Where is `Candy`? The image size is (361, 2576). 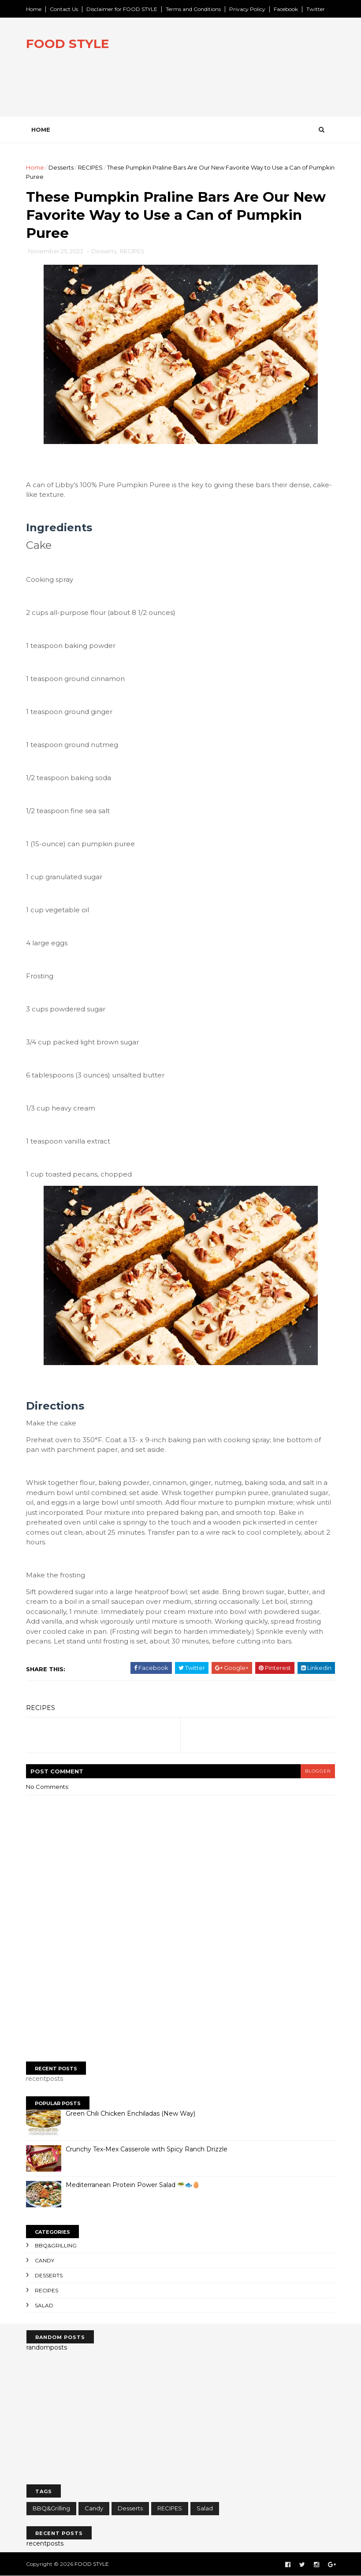
Candy is located at coordinates (45, 2260).